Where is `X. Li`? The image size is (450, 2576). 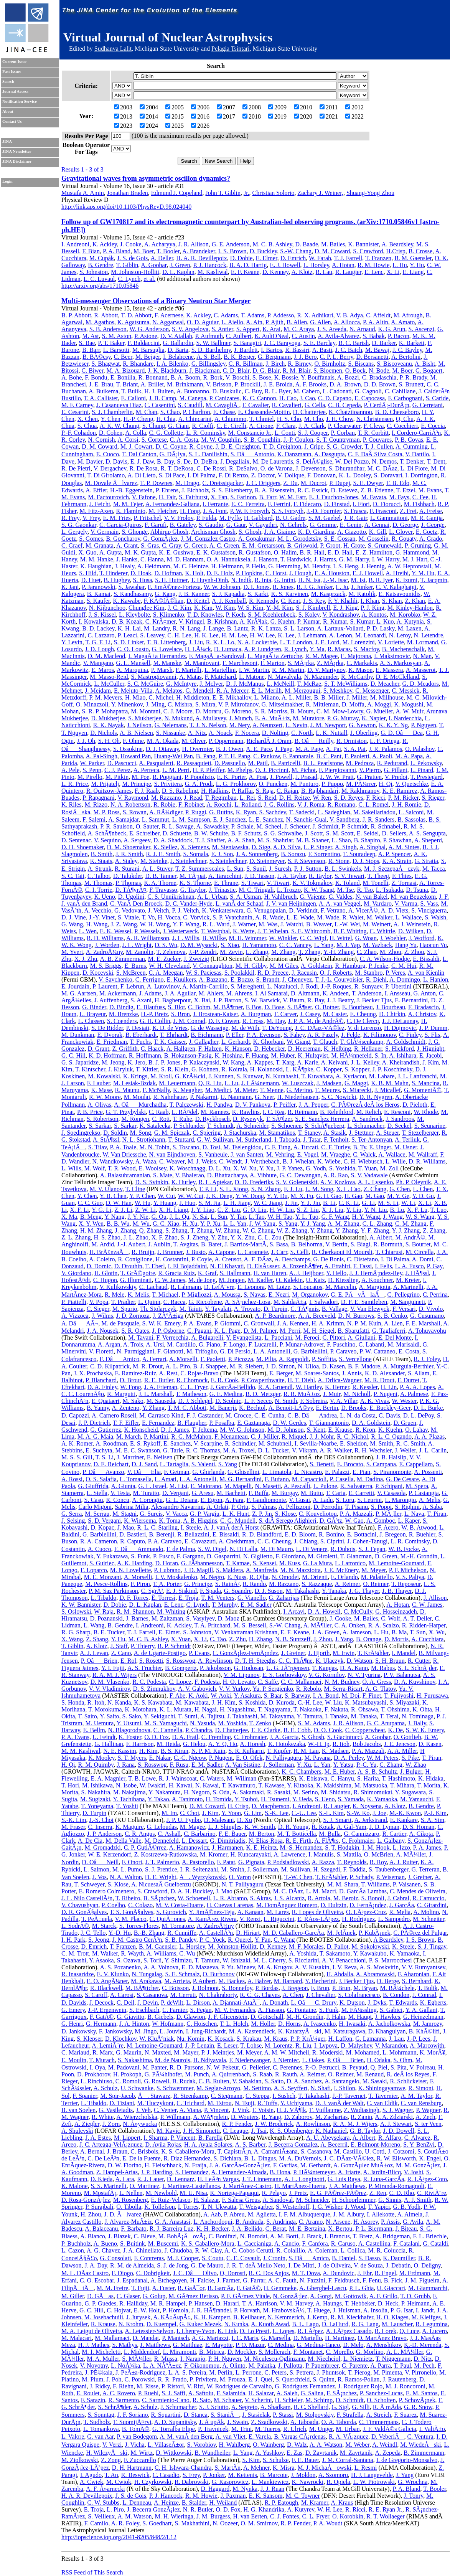
X. Li is located at coordinates (393, 272).